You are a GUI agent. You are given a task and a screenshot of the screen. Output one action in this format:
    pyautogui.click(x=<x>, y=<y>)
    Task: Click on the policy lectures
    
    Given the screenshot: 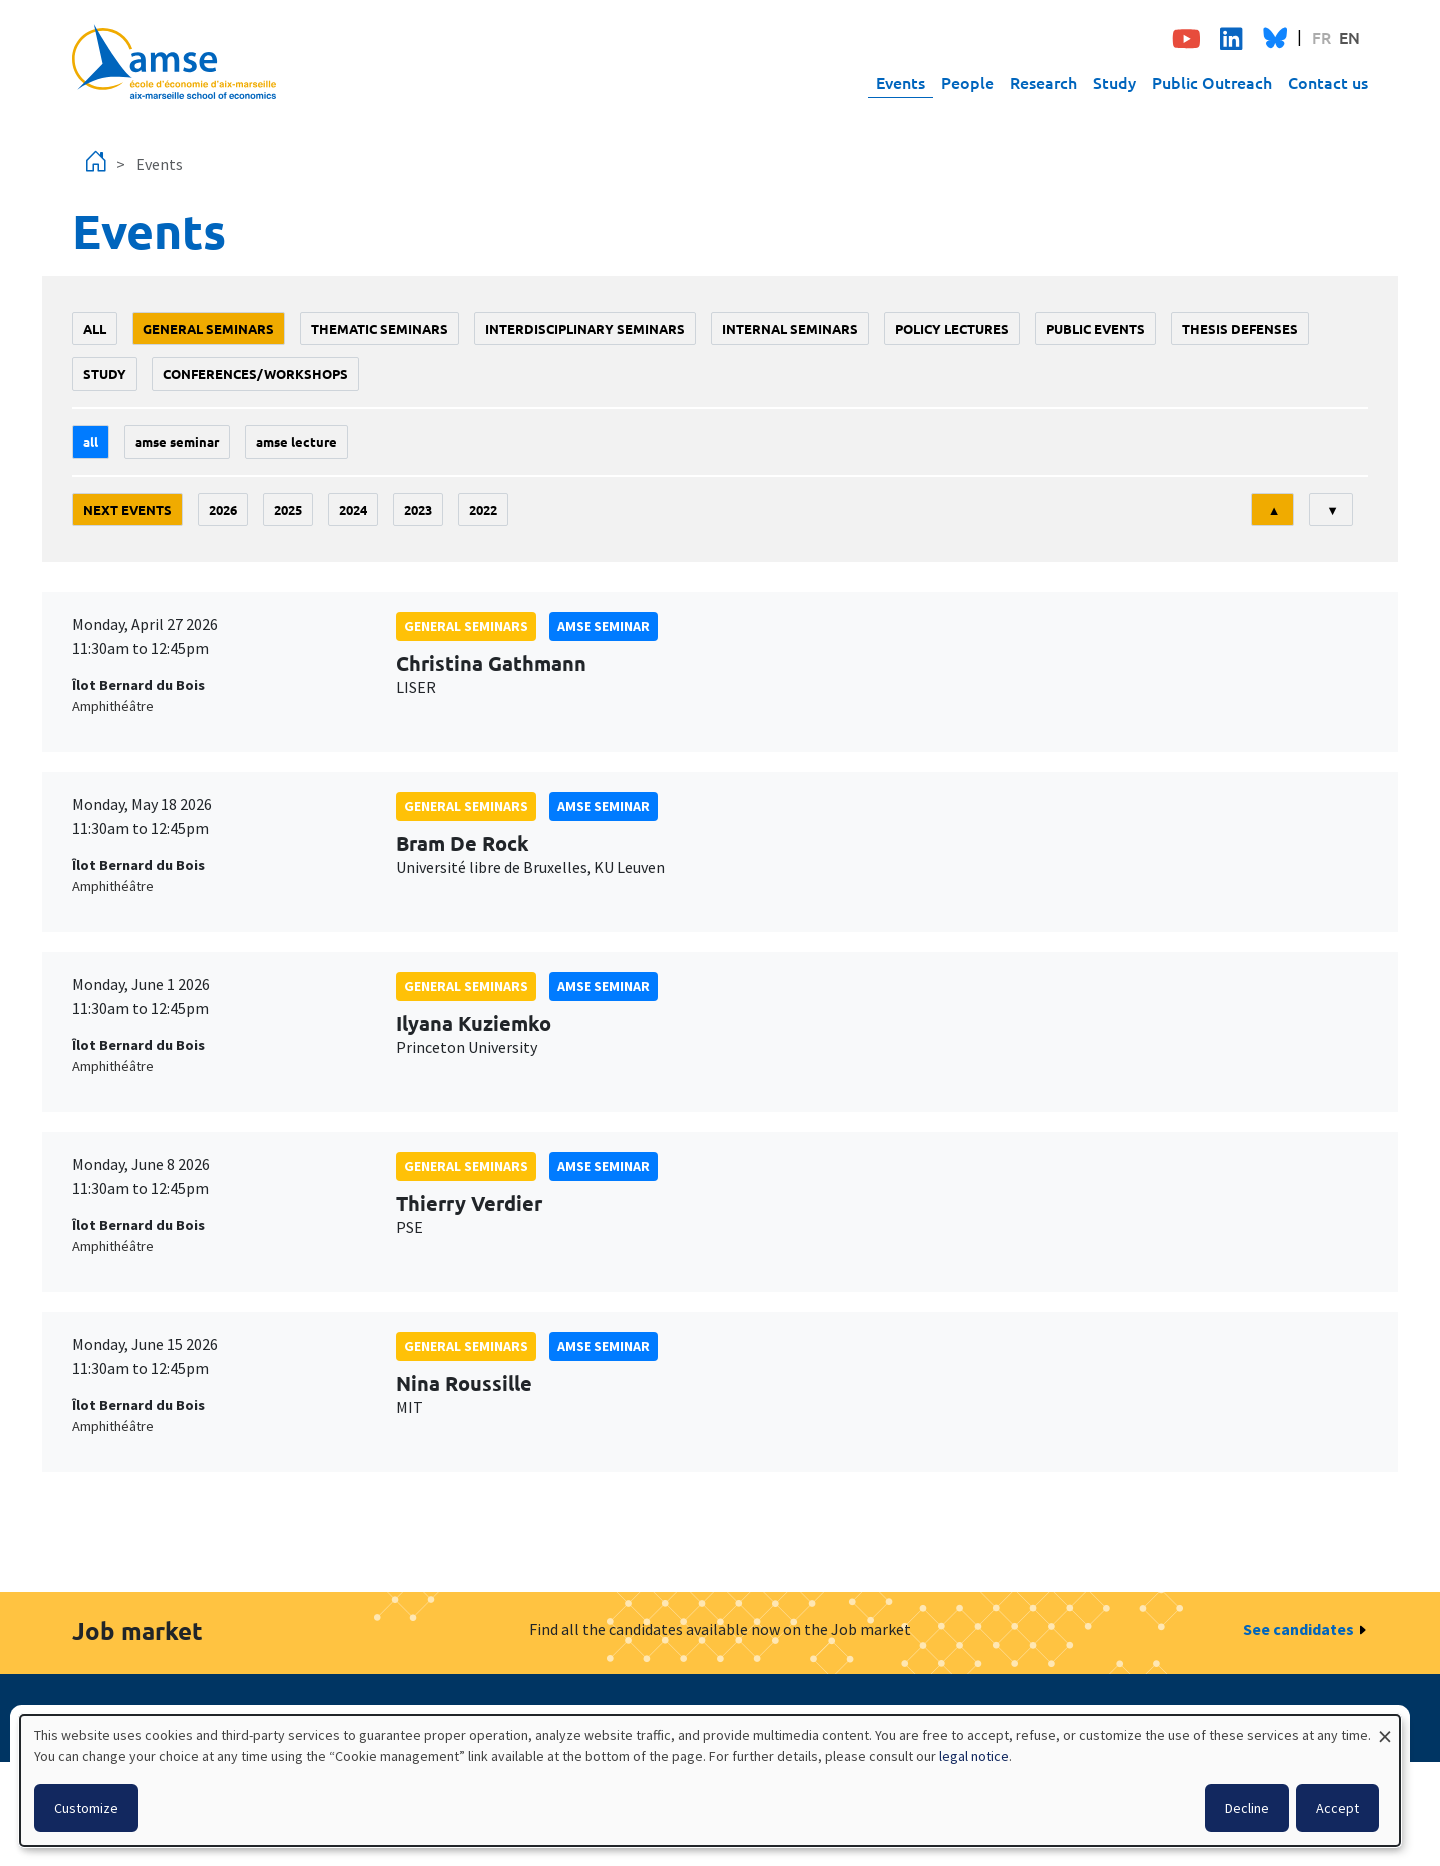 What is the action you would take?
    pyautogui.click(x=952, y=328)
    